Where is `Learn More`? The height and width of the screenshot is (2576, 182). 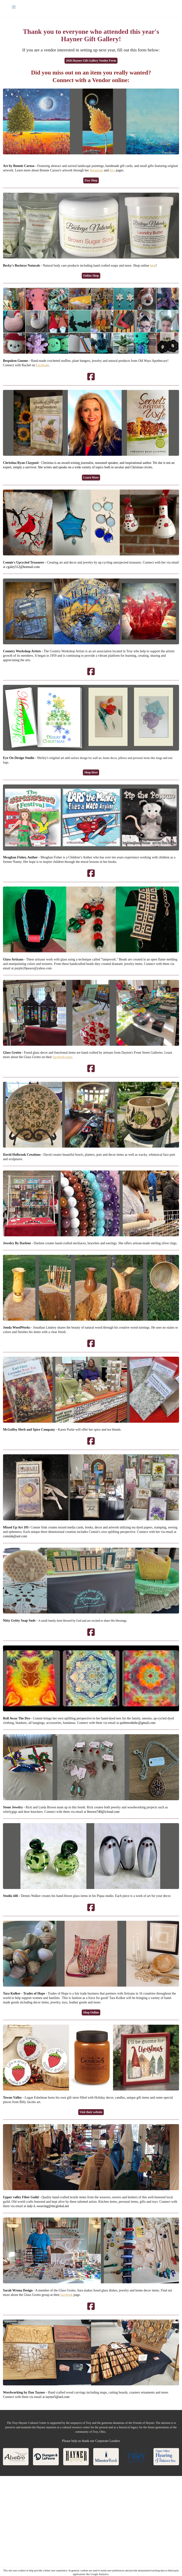
Learn More is located at coordinates (91, 495).